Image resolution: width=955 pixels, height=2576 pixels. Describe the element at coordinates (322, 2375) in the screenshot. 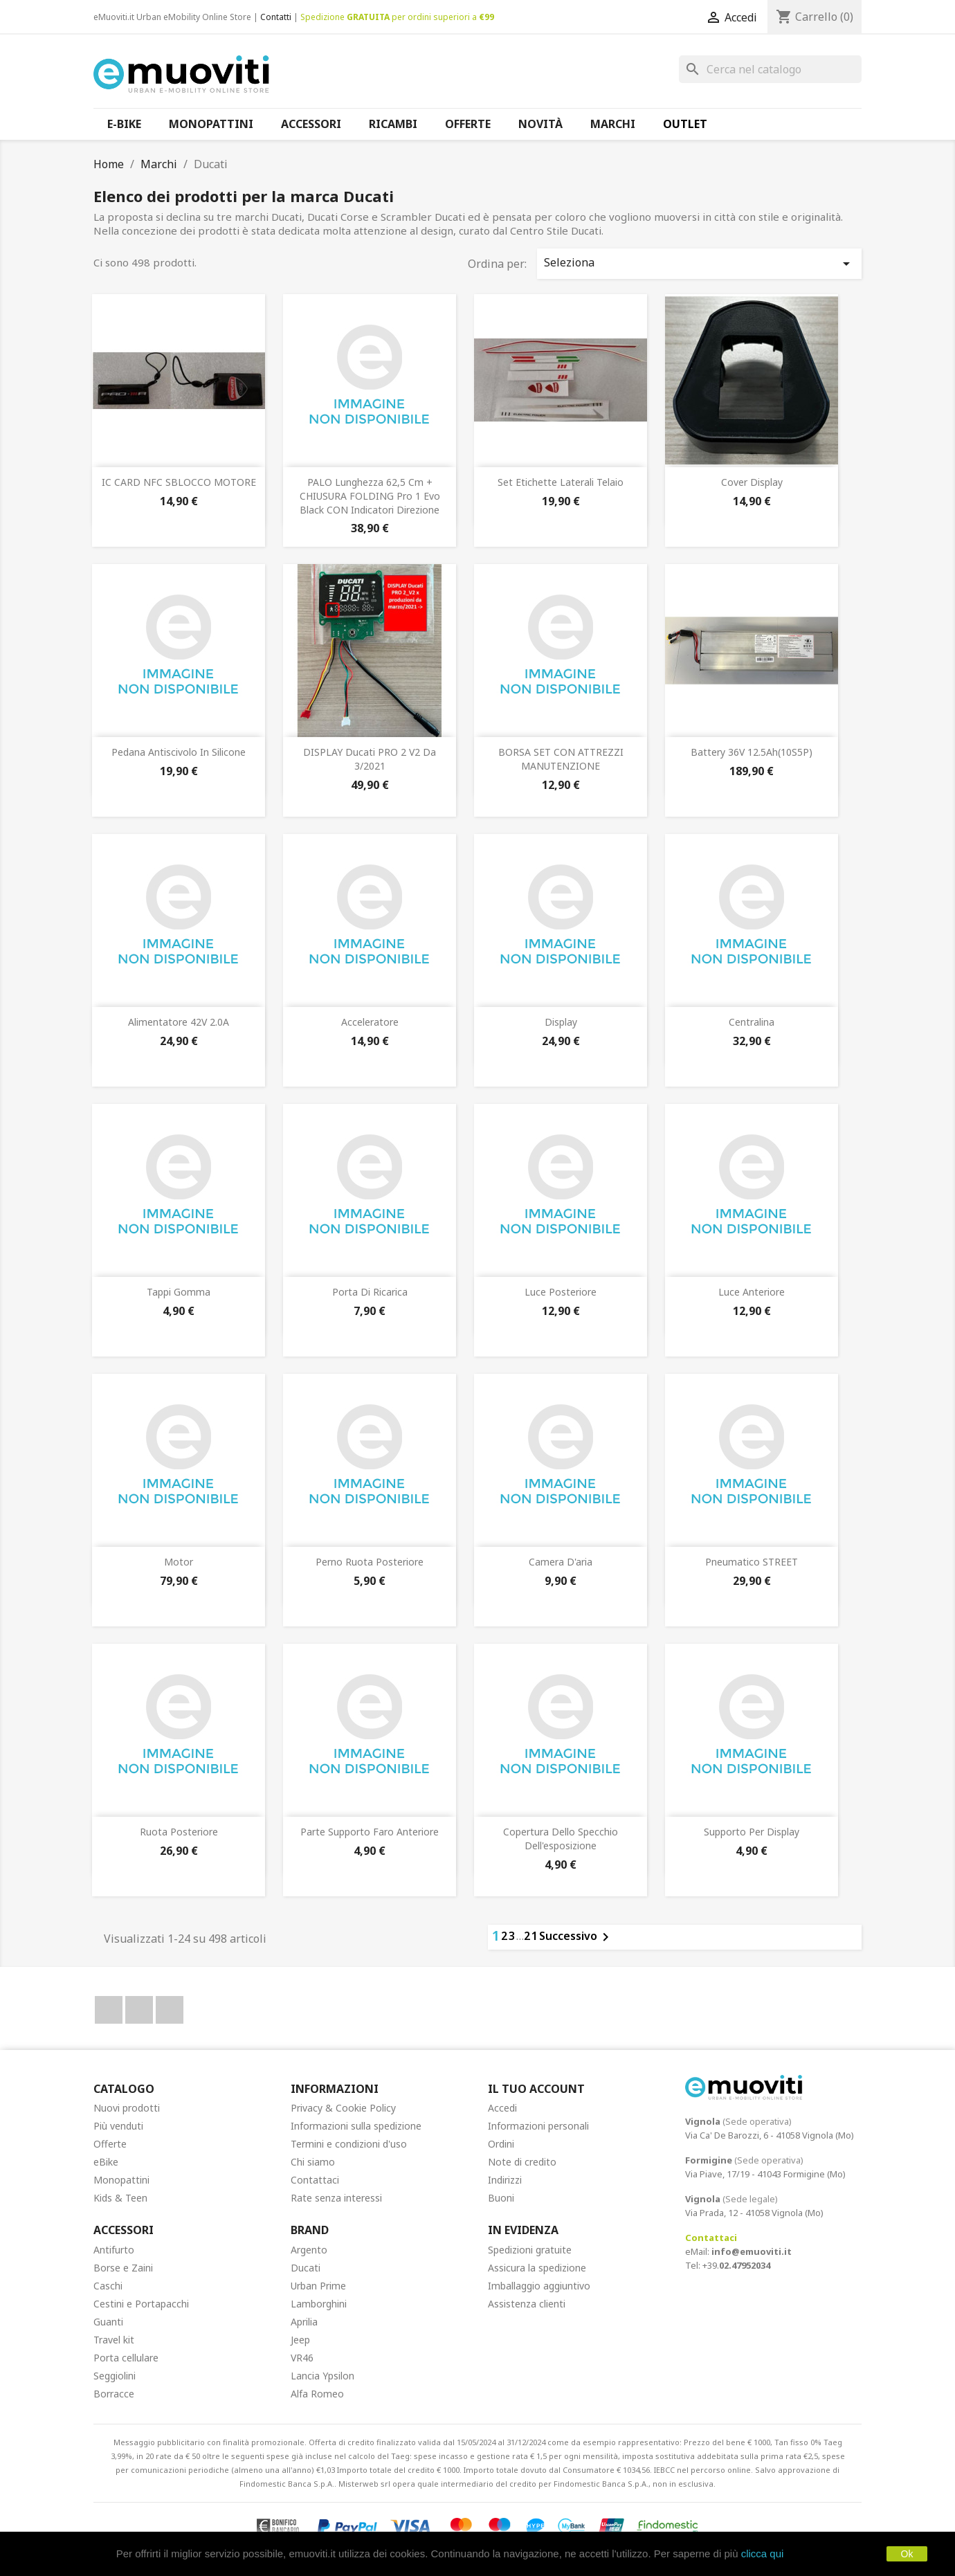

I see `Lancia Ypsilon` at that location.